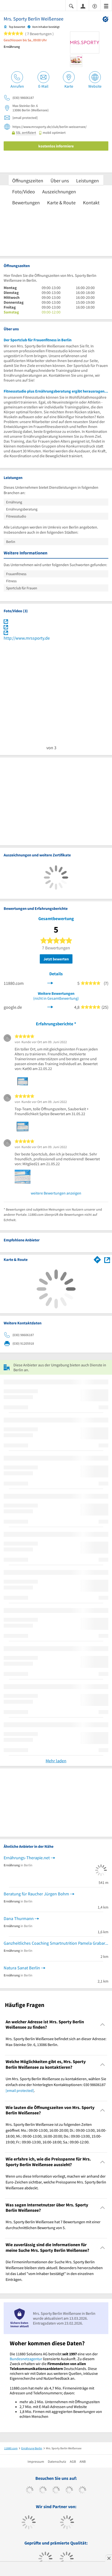 The height and width of the screenshot is (2576, 112). What do you see at coordinates (27, 180) in the screenshot?
I see `Öffnungszeiten` at bounding box center [27, 180].